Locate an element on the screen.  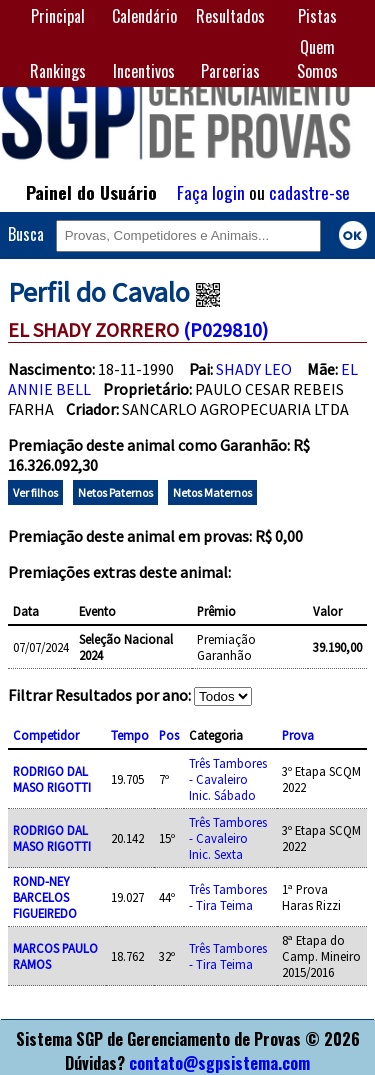
(P029810) is located at coordinates (225, 329).